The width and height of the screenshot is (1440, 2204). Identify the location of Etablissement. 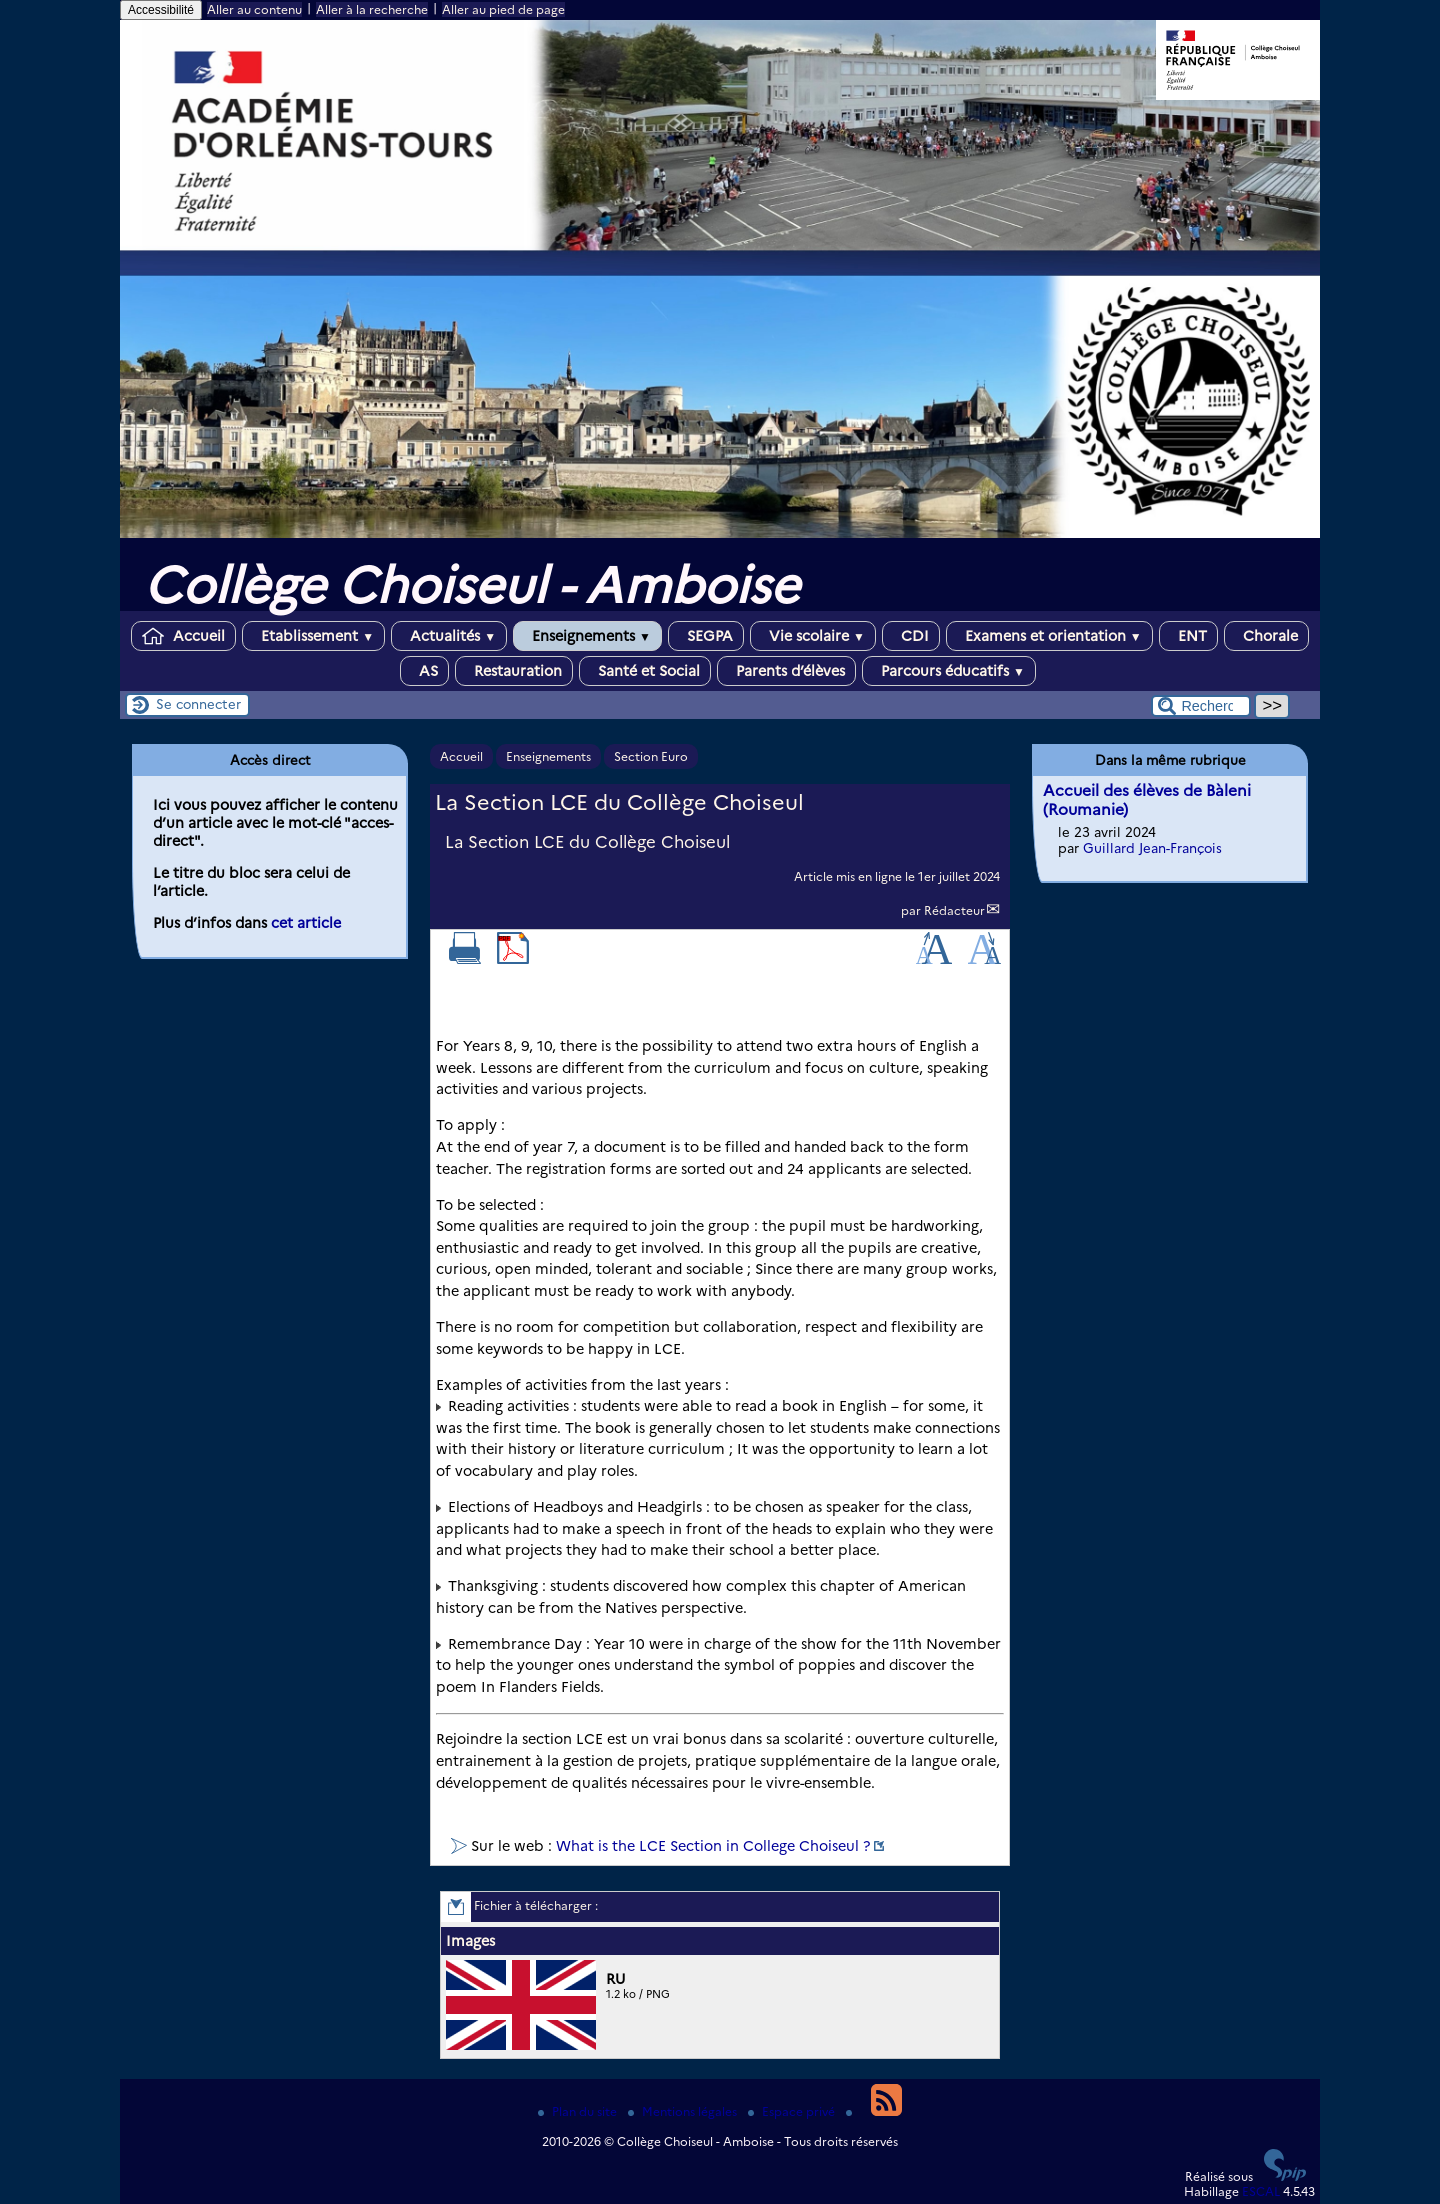
(313, 636).